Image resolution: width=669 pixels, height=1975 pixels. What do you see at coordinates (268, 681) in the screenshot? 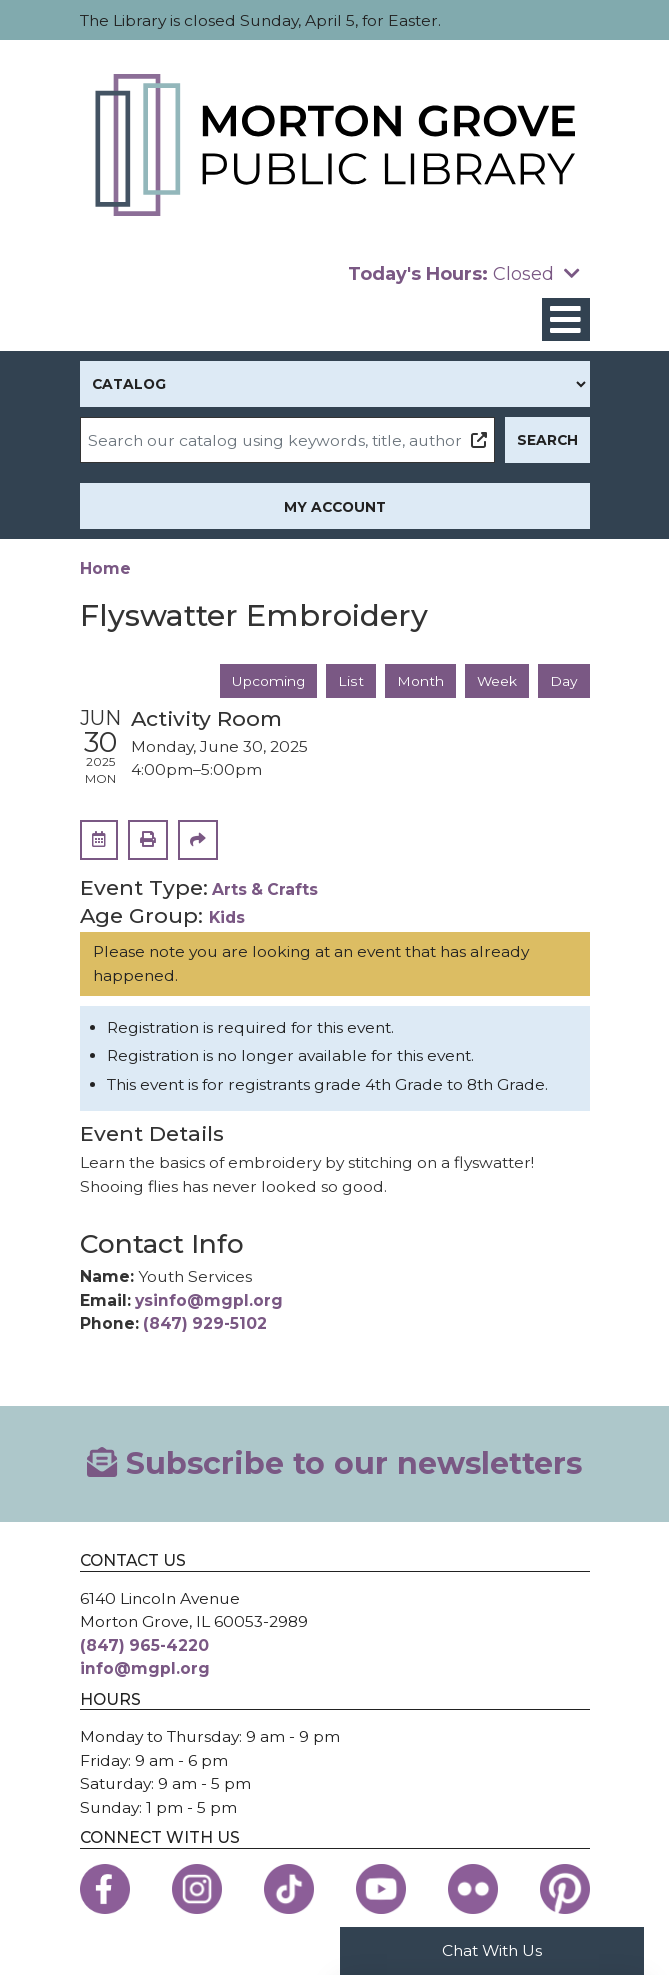
I see `Upcoming` at bounding box center [268, 681].